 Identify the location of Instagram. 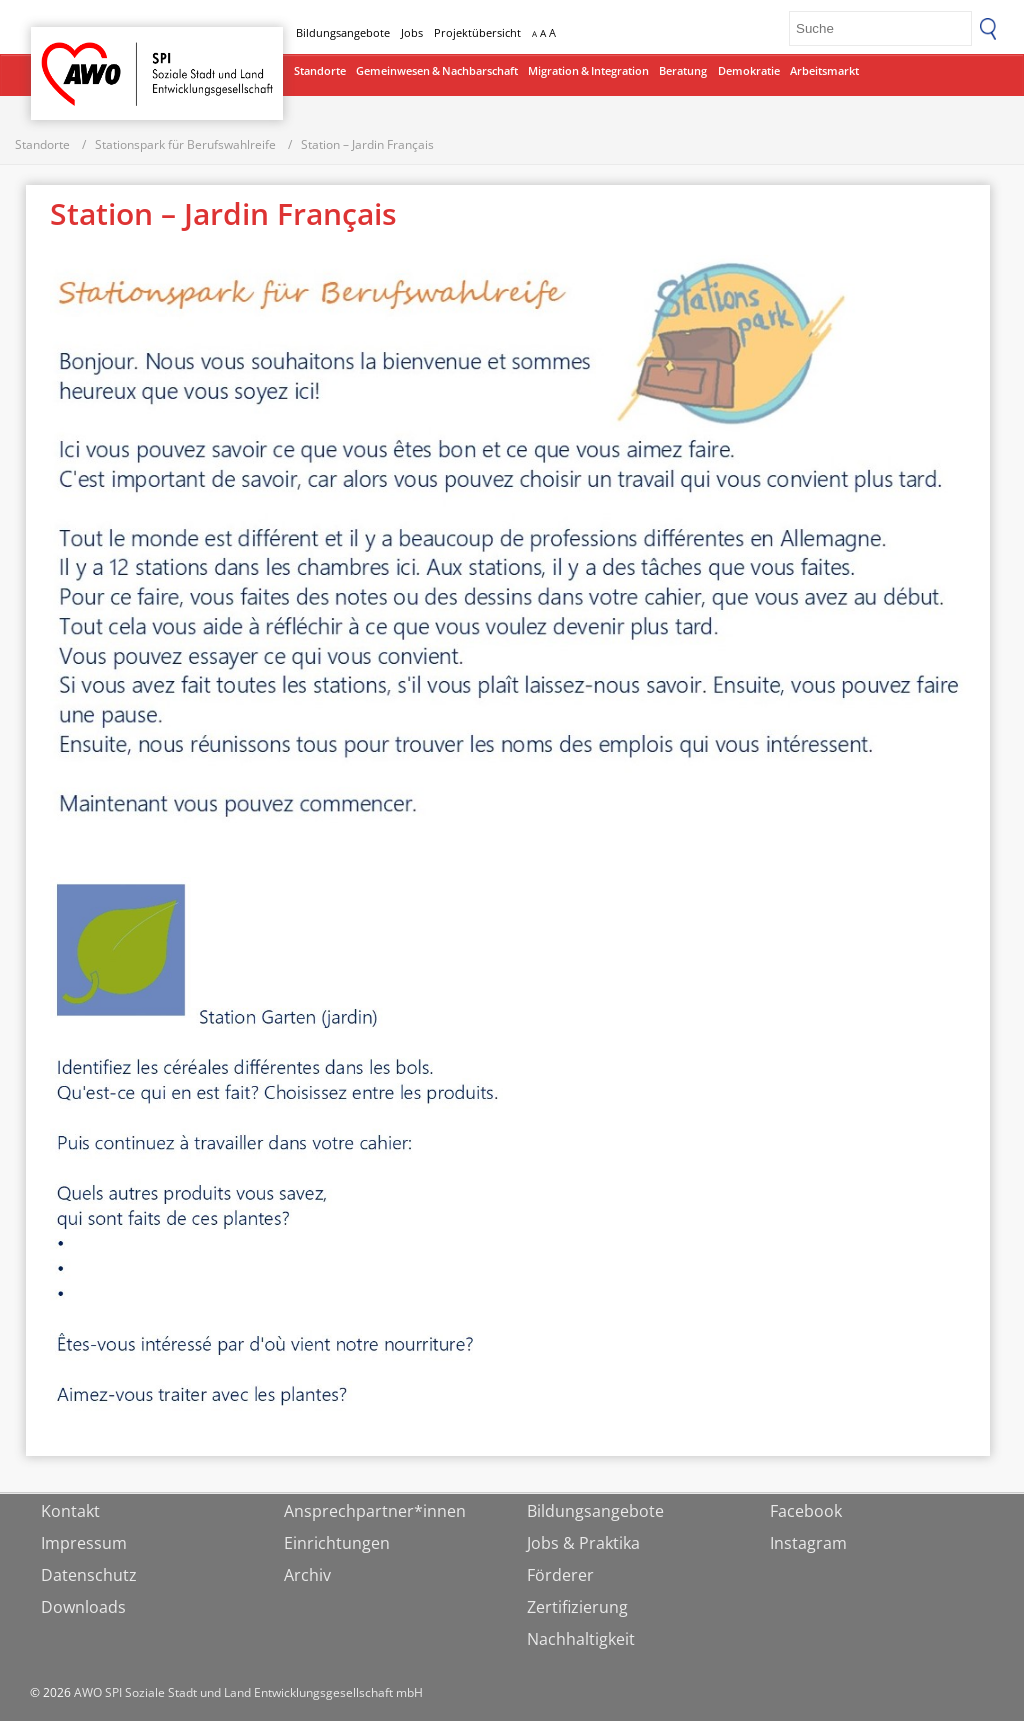
(808, 1543).